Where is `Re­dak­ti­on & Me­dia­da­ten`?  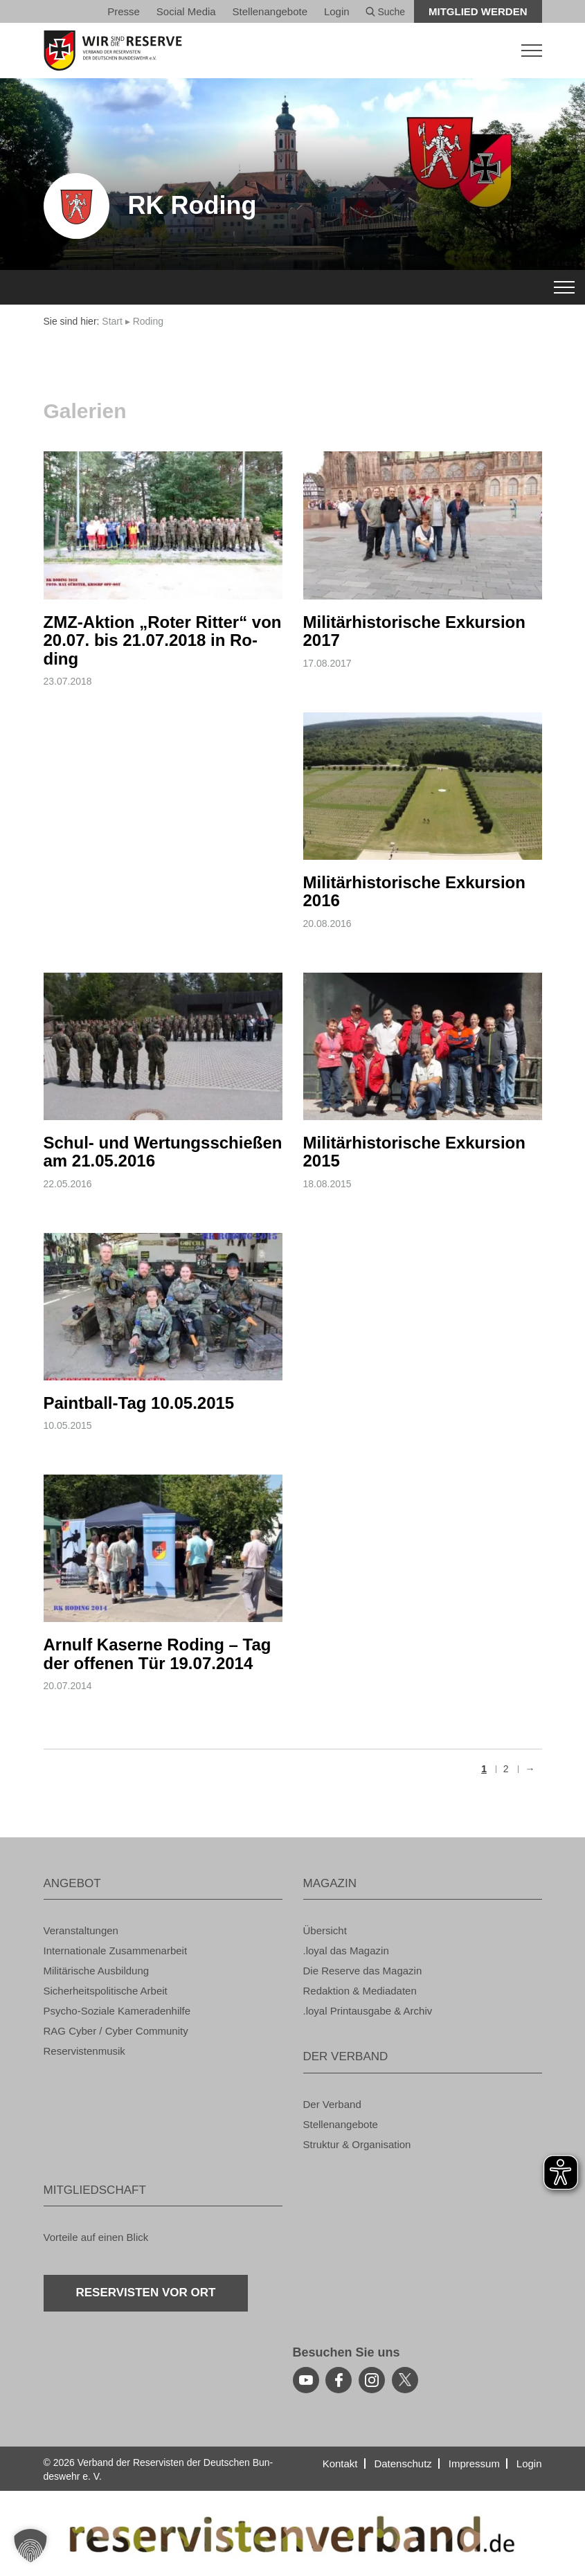
Re­dak­ti­on & Me­dia­da­ten is located at coordinates (360, 1991).